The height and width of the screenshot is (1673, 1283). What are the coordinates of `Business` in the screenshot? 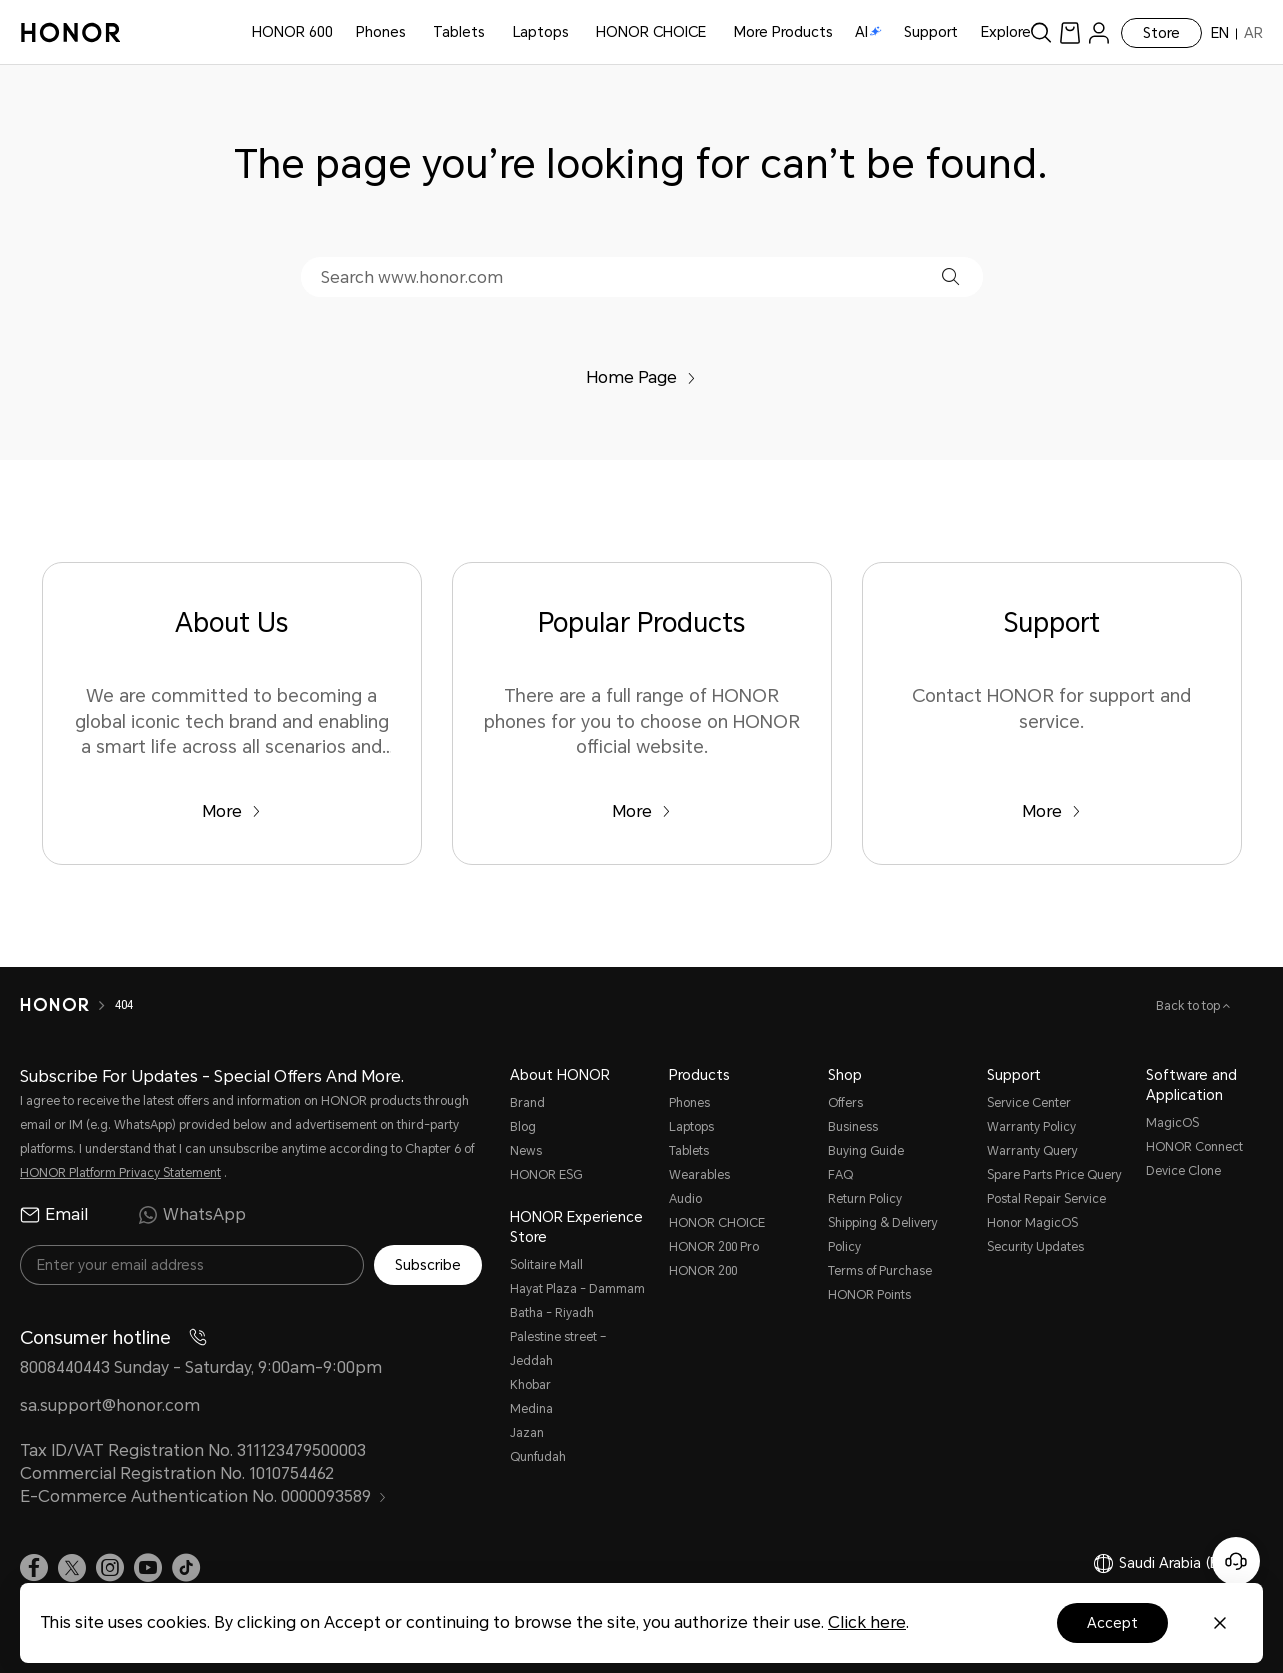 It's located at (853, 1127).